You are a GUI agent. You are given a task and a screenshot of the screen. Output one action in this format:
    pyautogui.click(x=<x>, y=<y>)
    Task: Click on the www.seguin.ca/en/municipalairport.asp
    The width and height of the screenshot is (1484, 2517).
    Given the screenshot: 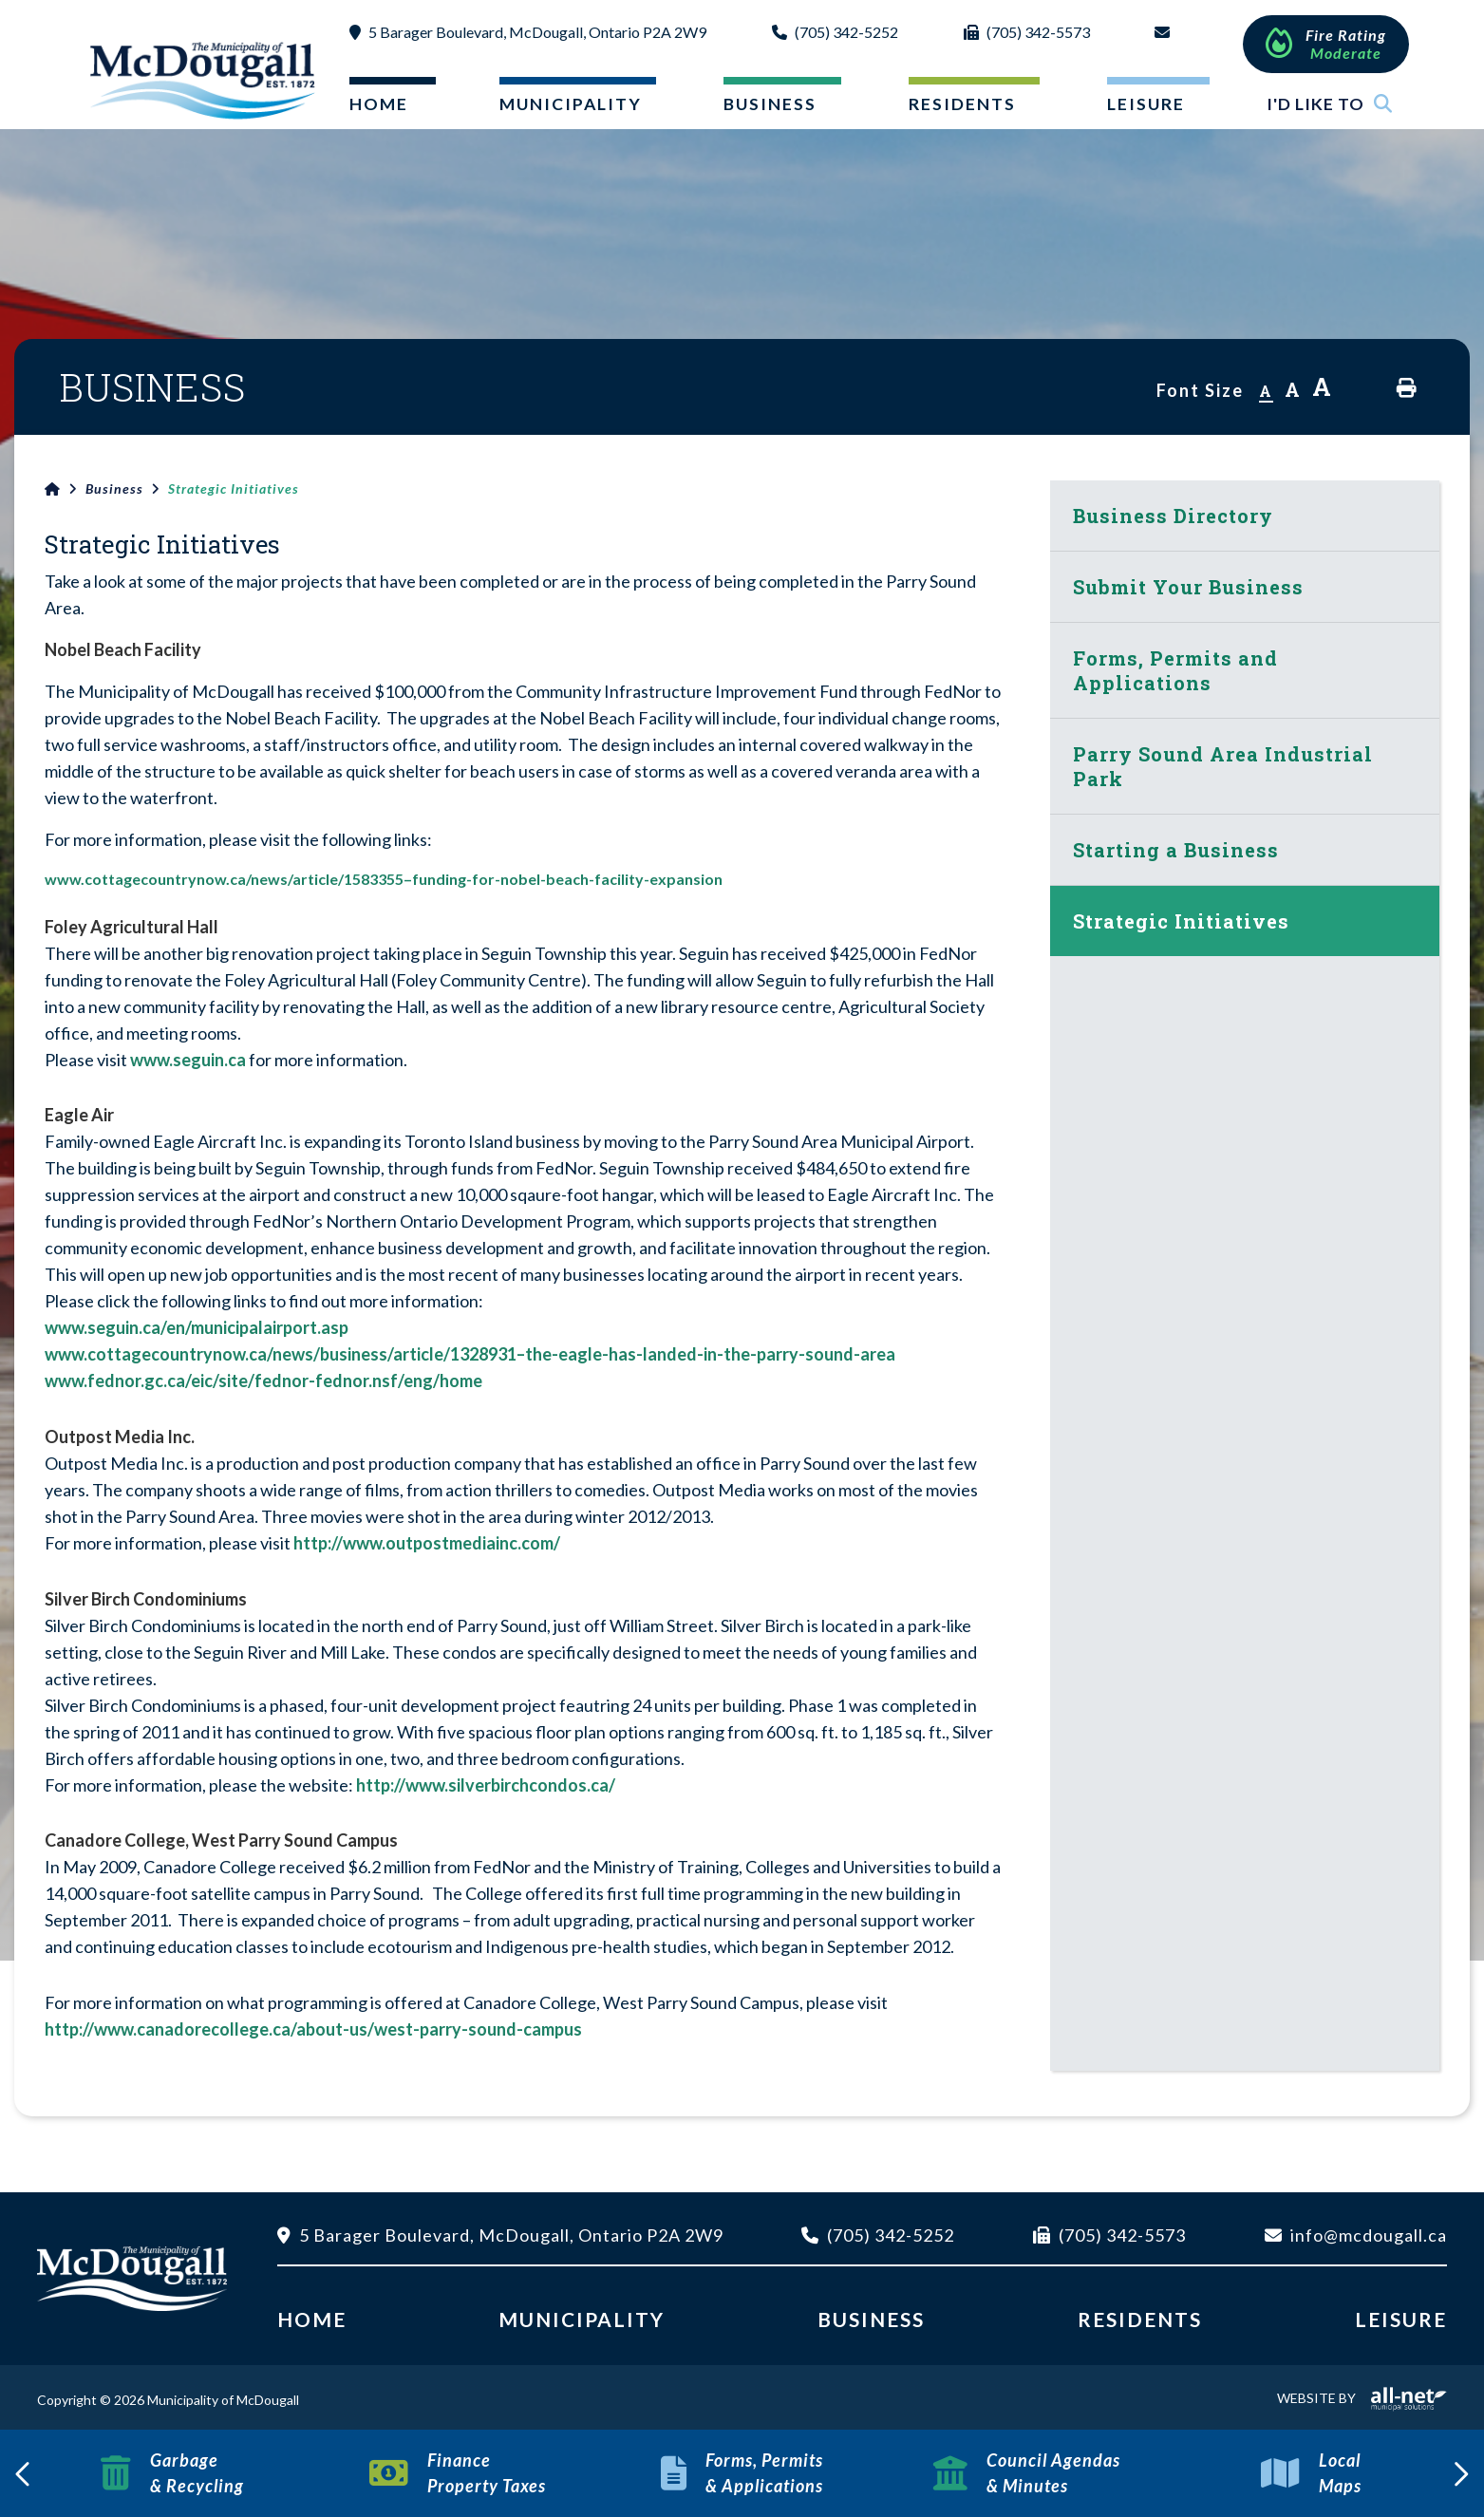 What is the action you would take?
    pyautogui.click(x=198, y=1327)
    